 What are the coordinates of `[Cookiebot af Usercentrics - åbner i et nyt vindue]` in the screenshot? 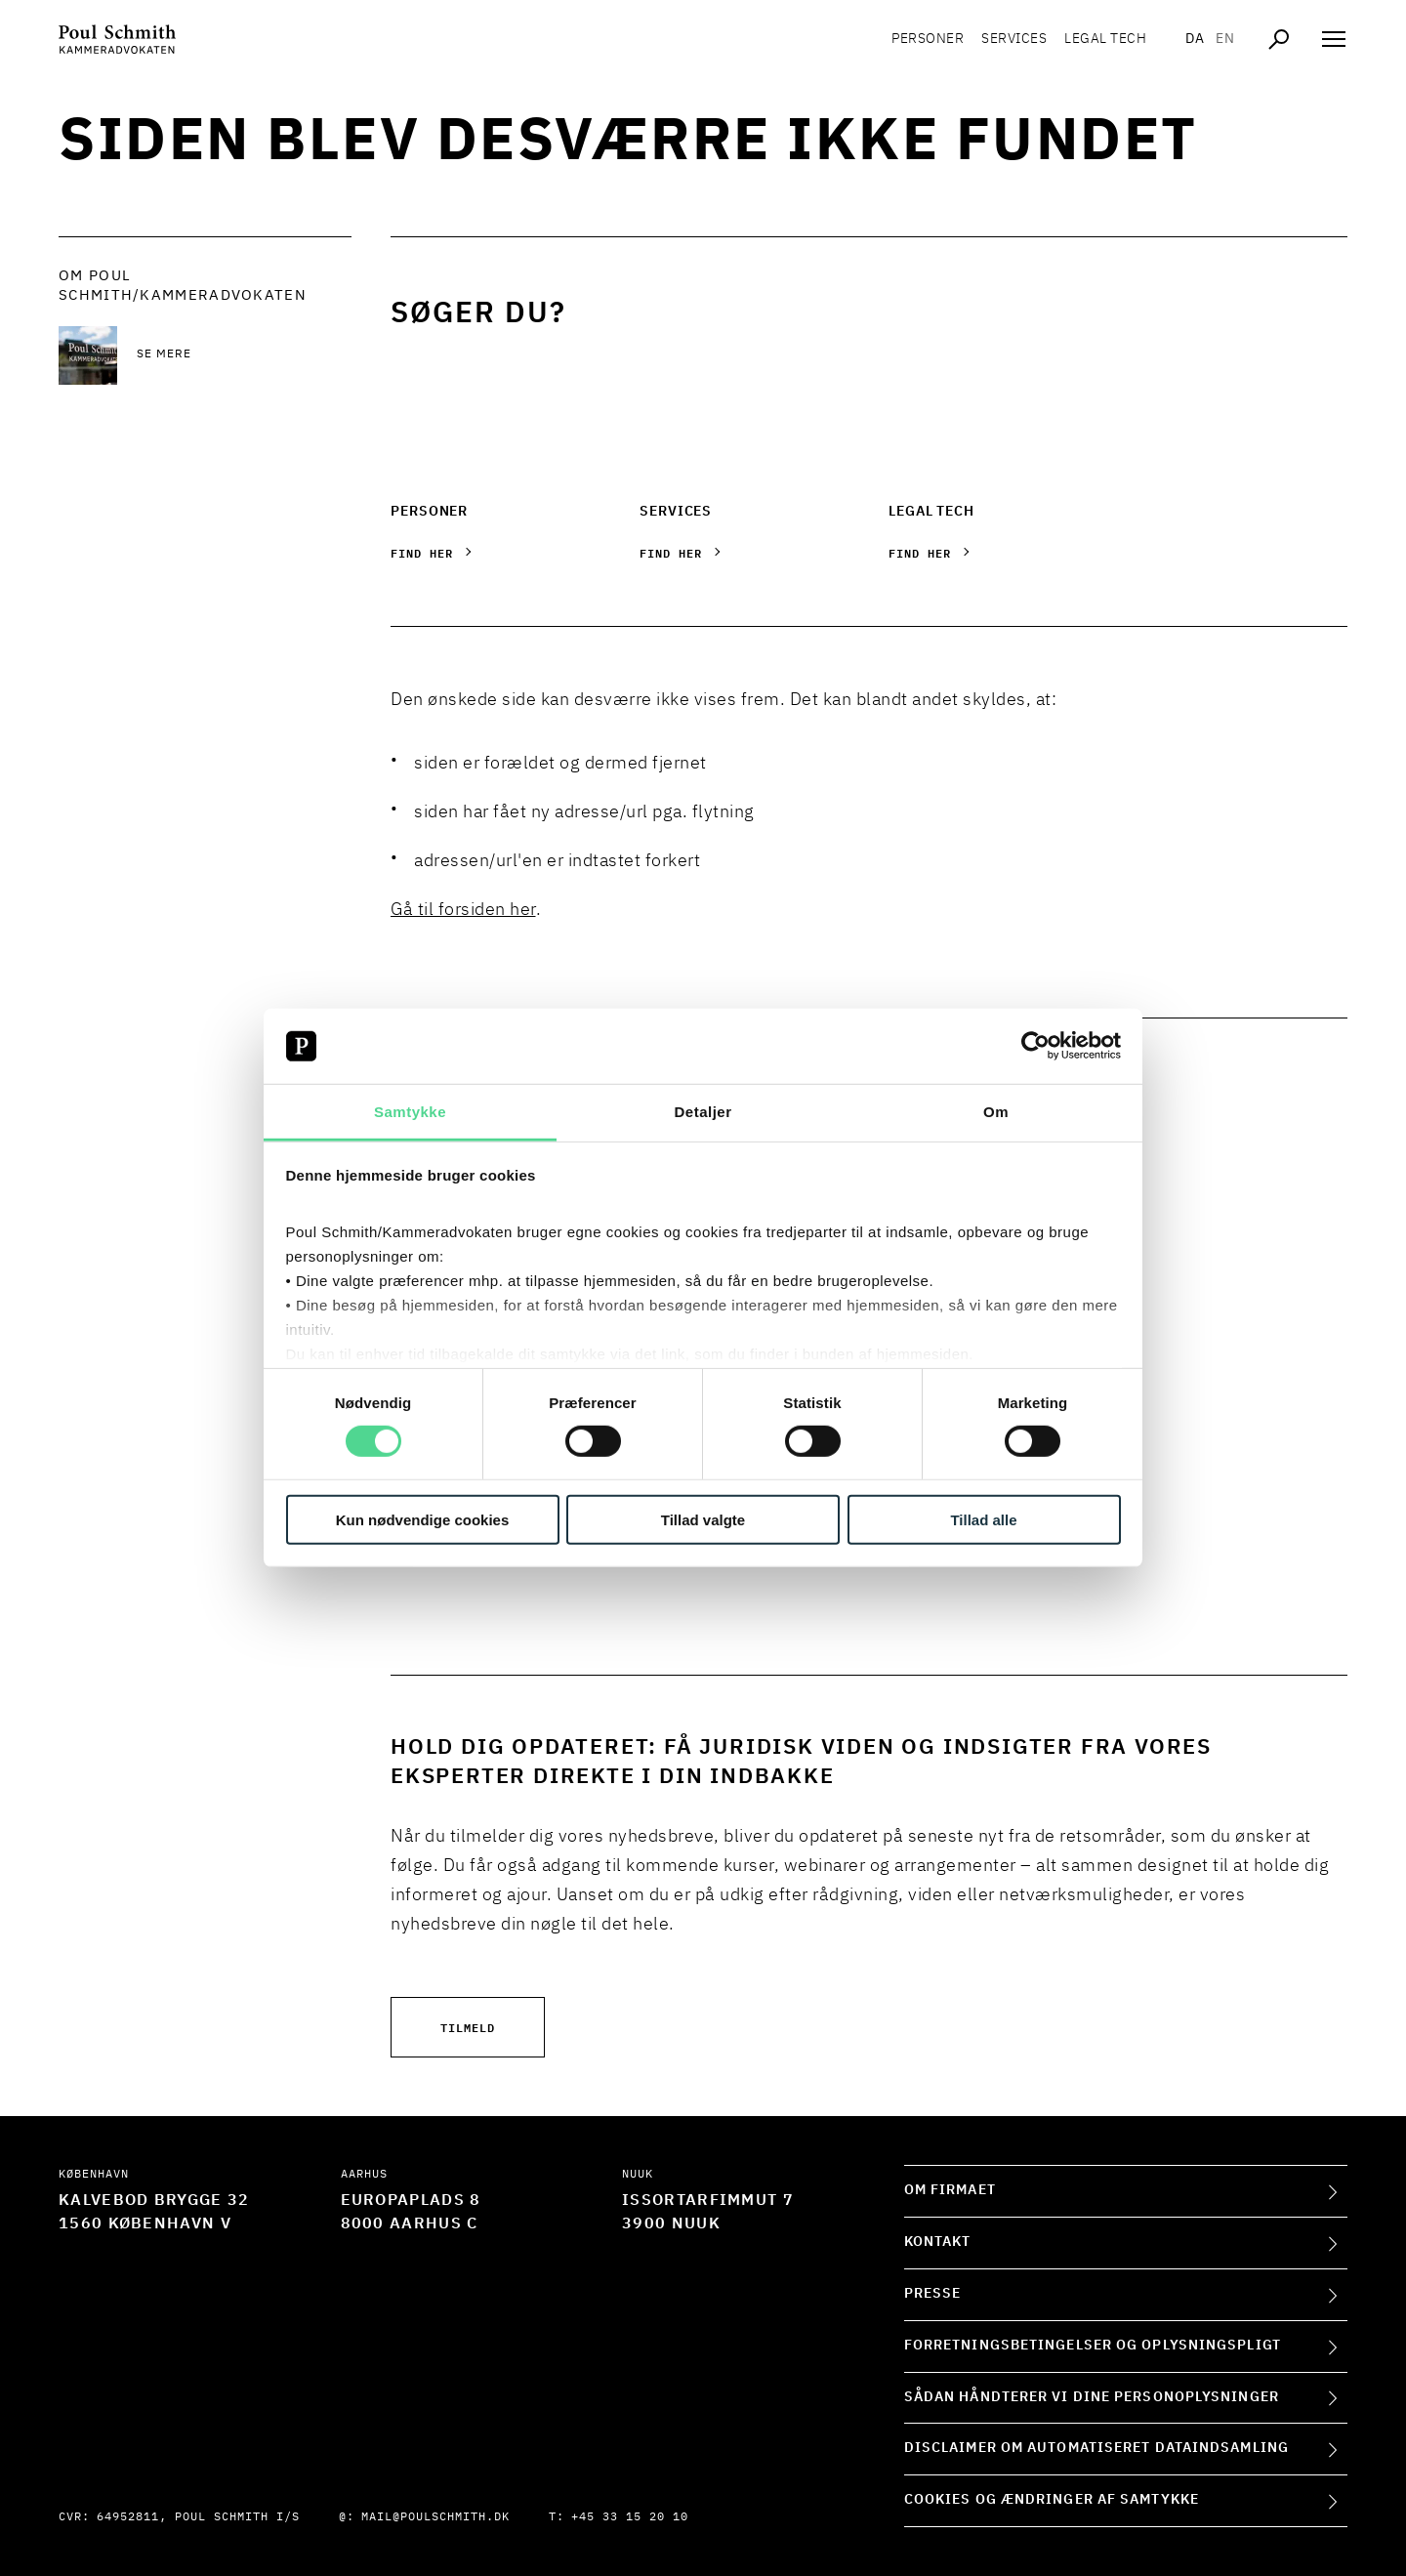 It's located at (1035, 1045).